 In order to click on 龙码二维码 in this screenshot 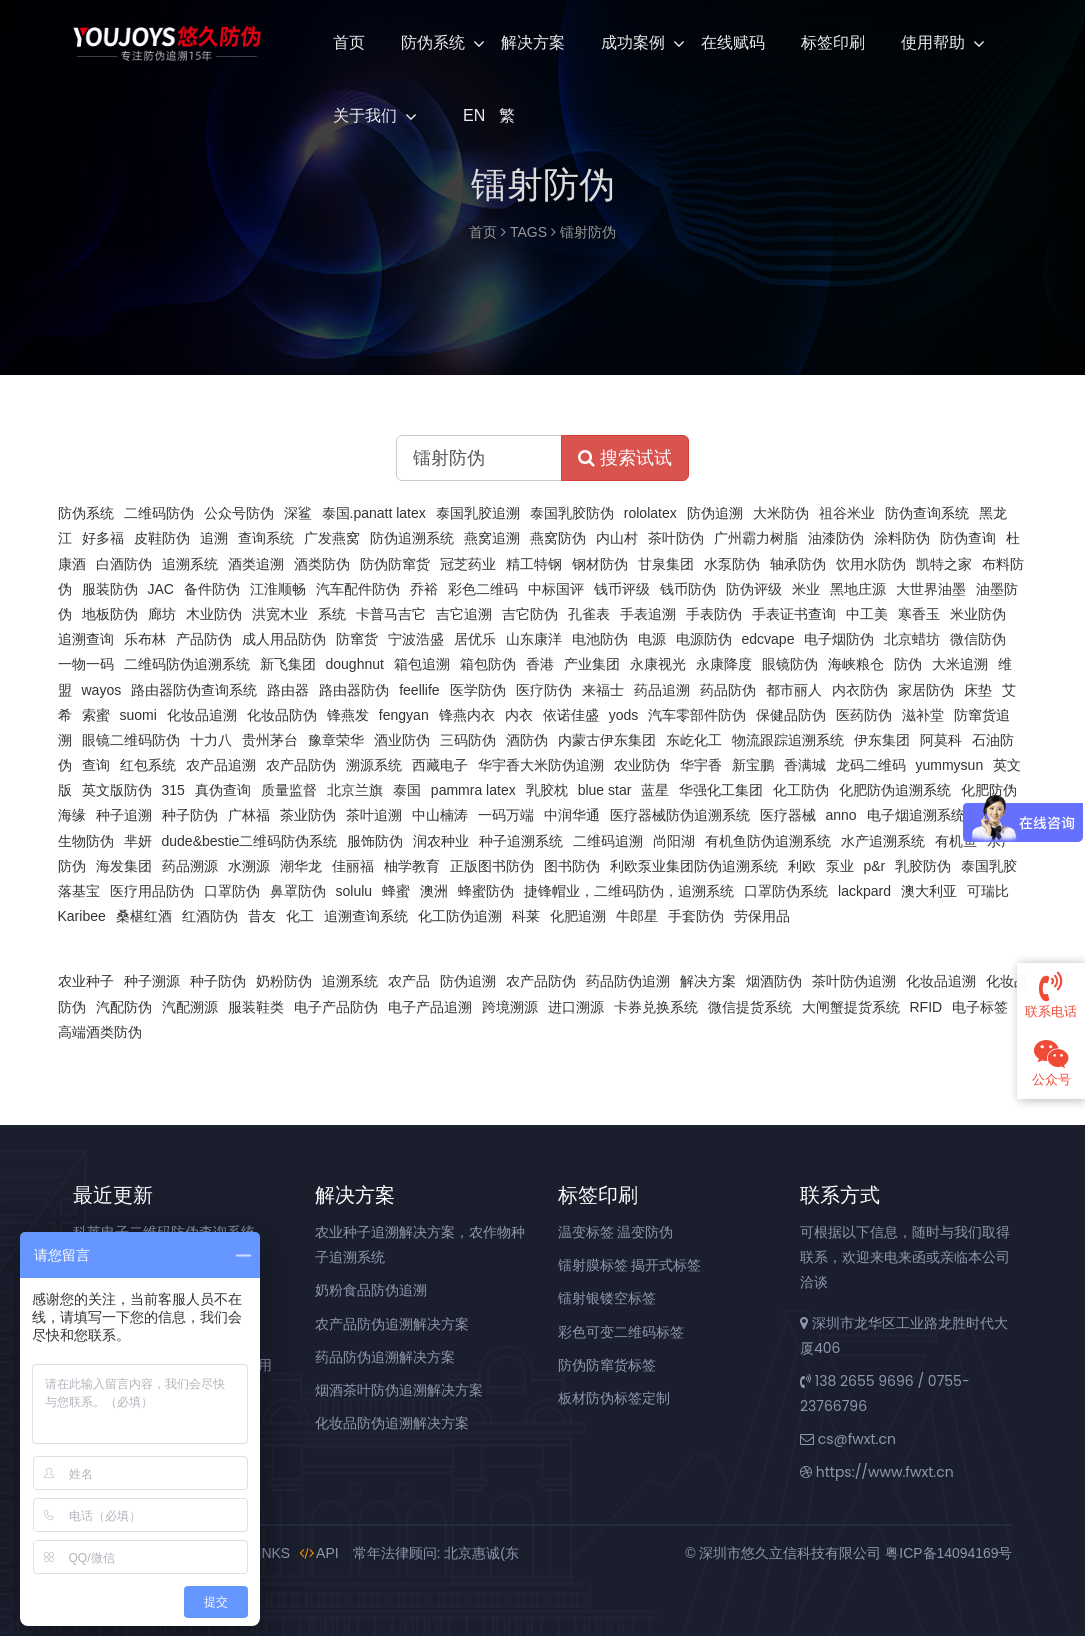, I will do `click(871, 765)`.